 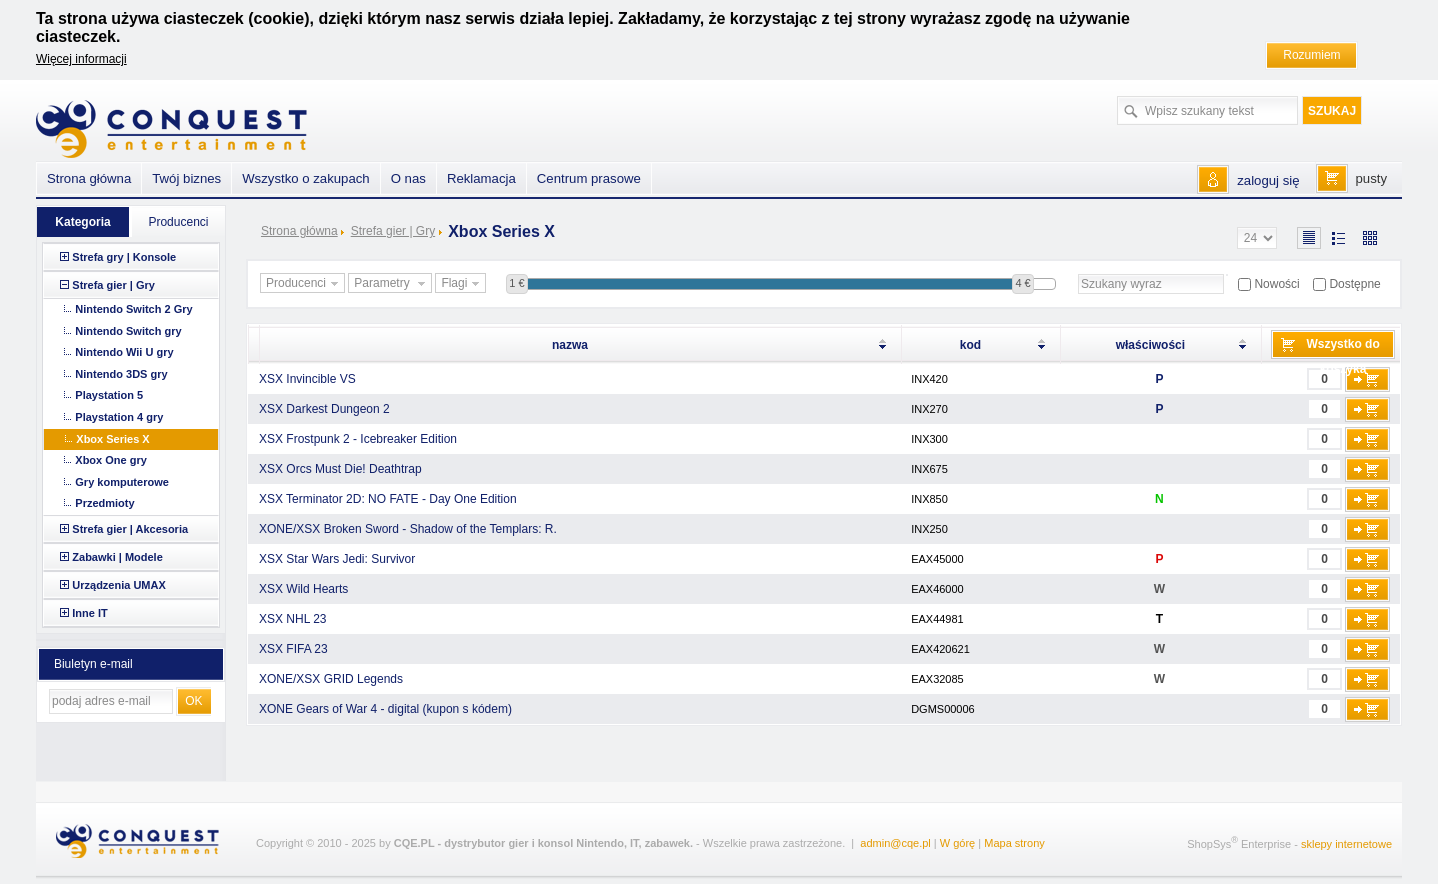 I want to click on XONE/XSX GRID Legends, so click(x=331, y=679).